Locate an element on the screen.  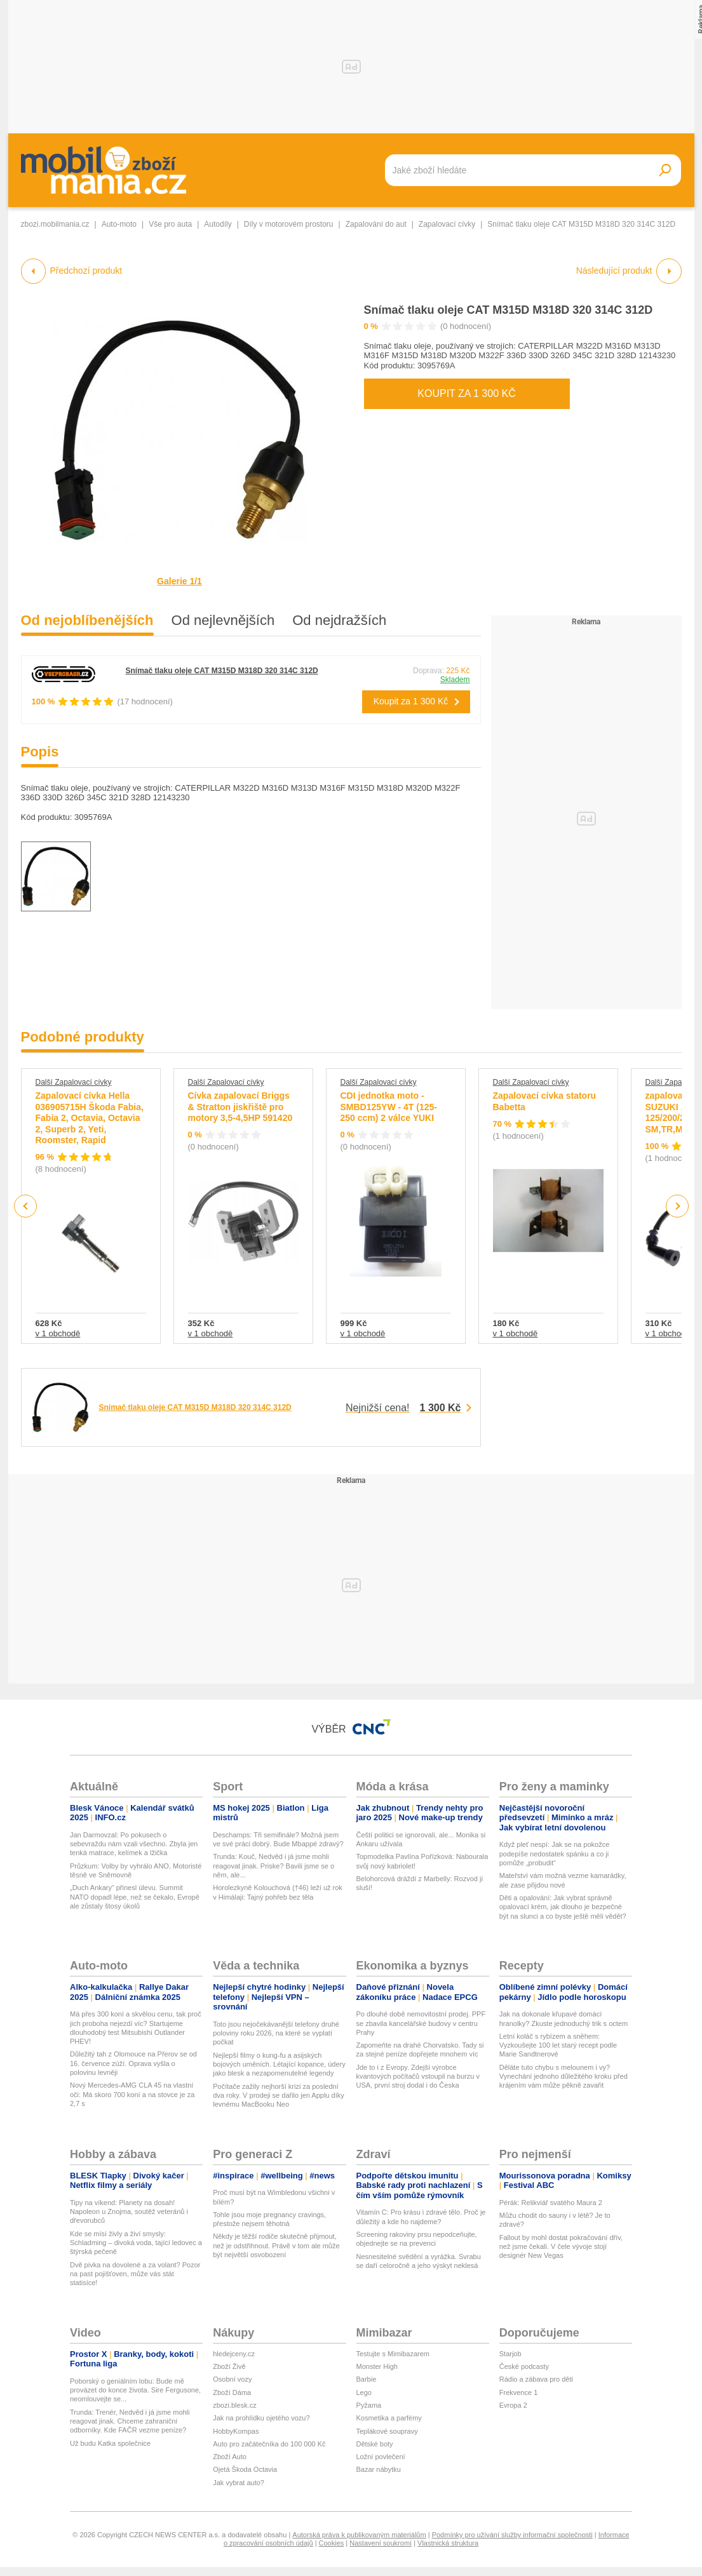
Koupit za 1 300 Kč is located at coordinates (466, 393).